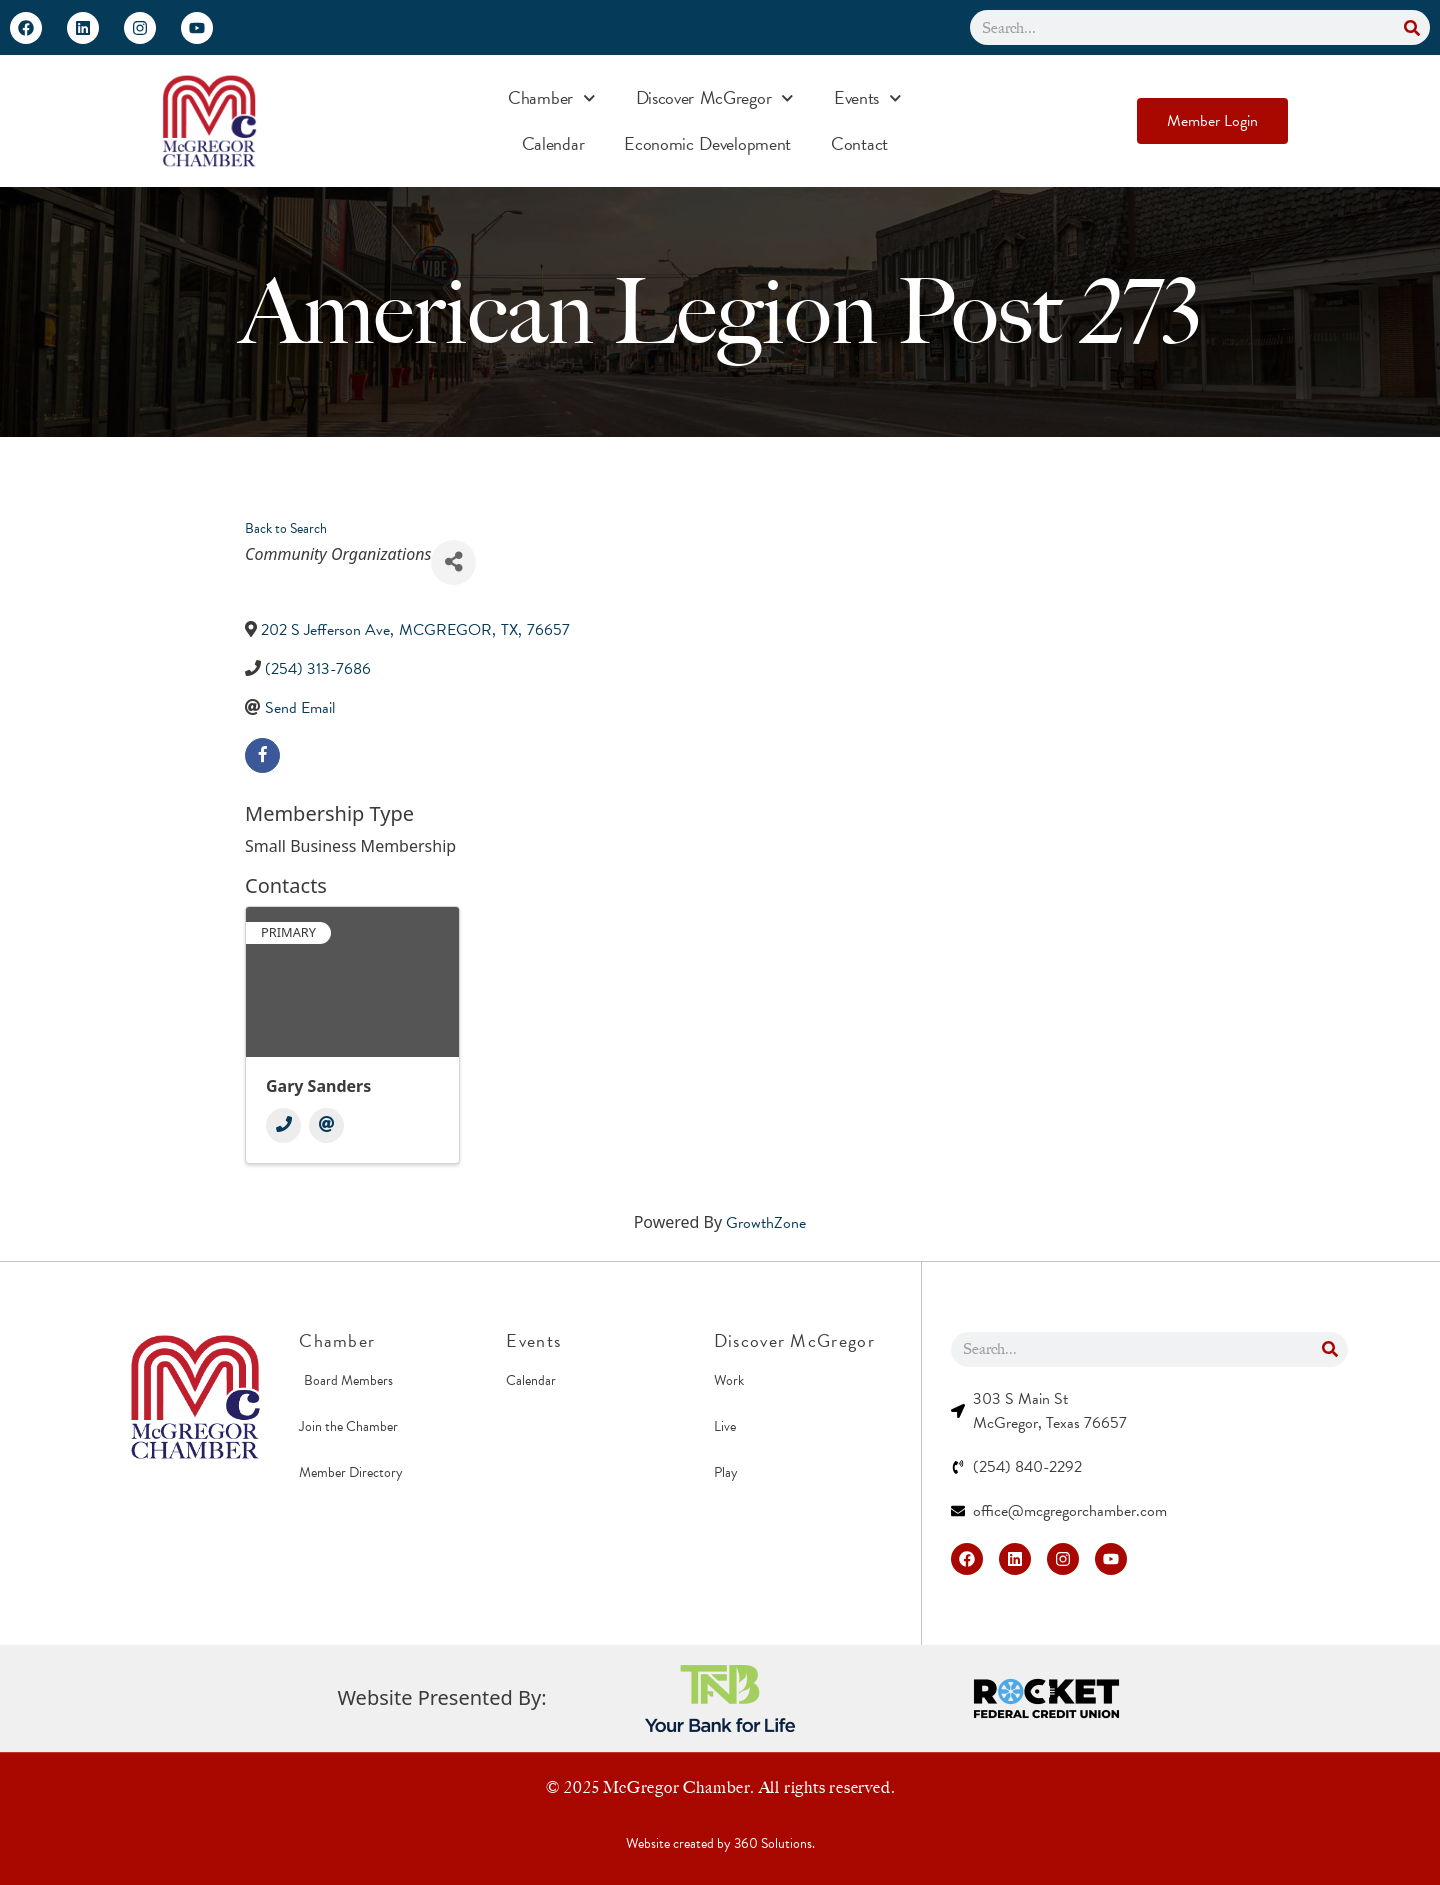 The width and height of the screenshot is (1440, 1885). I want to click on Contact, so click(859, 143).